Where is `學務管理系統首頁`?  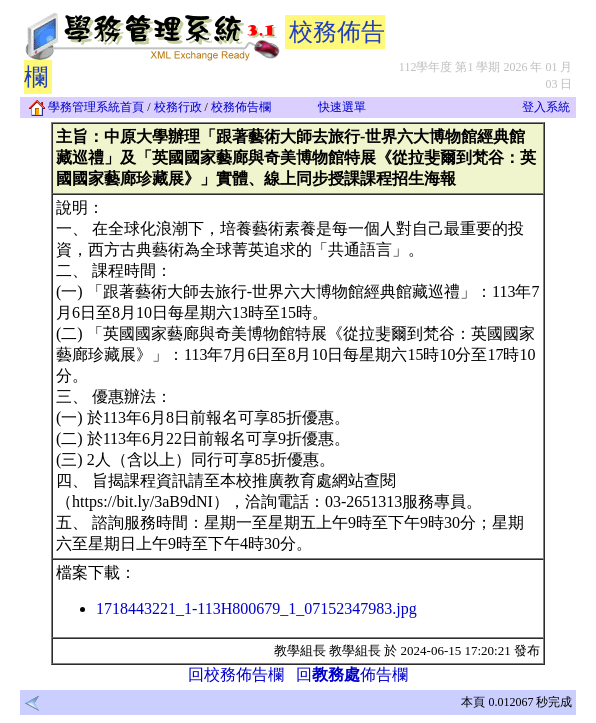 學務管理系統首頁 is located at coordinates (86, 107).